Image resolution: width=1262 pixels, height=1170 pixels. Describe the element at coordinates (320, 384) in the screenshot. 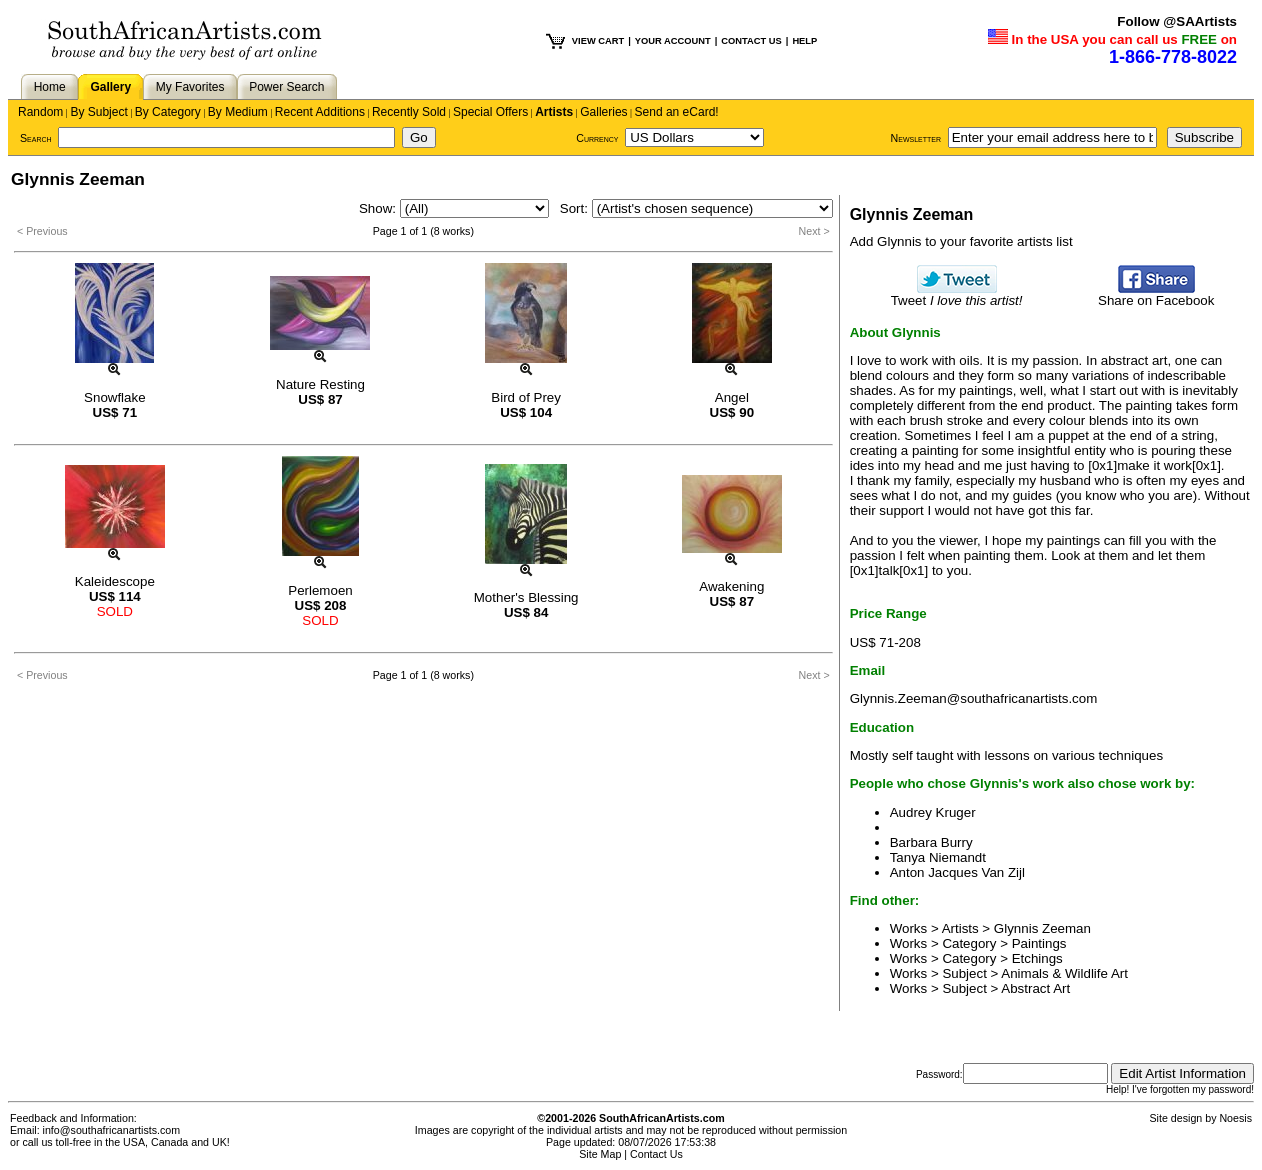

I see `Nature Resting` at that location.